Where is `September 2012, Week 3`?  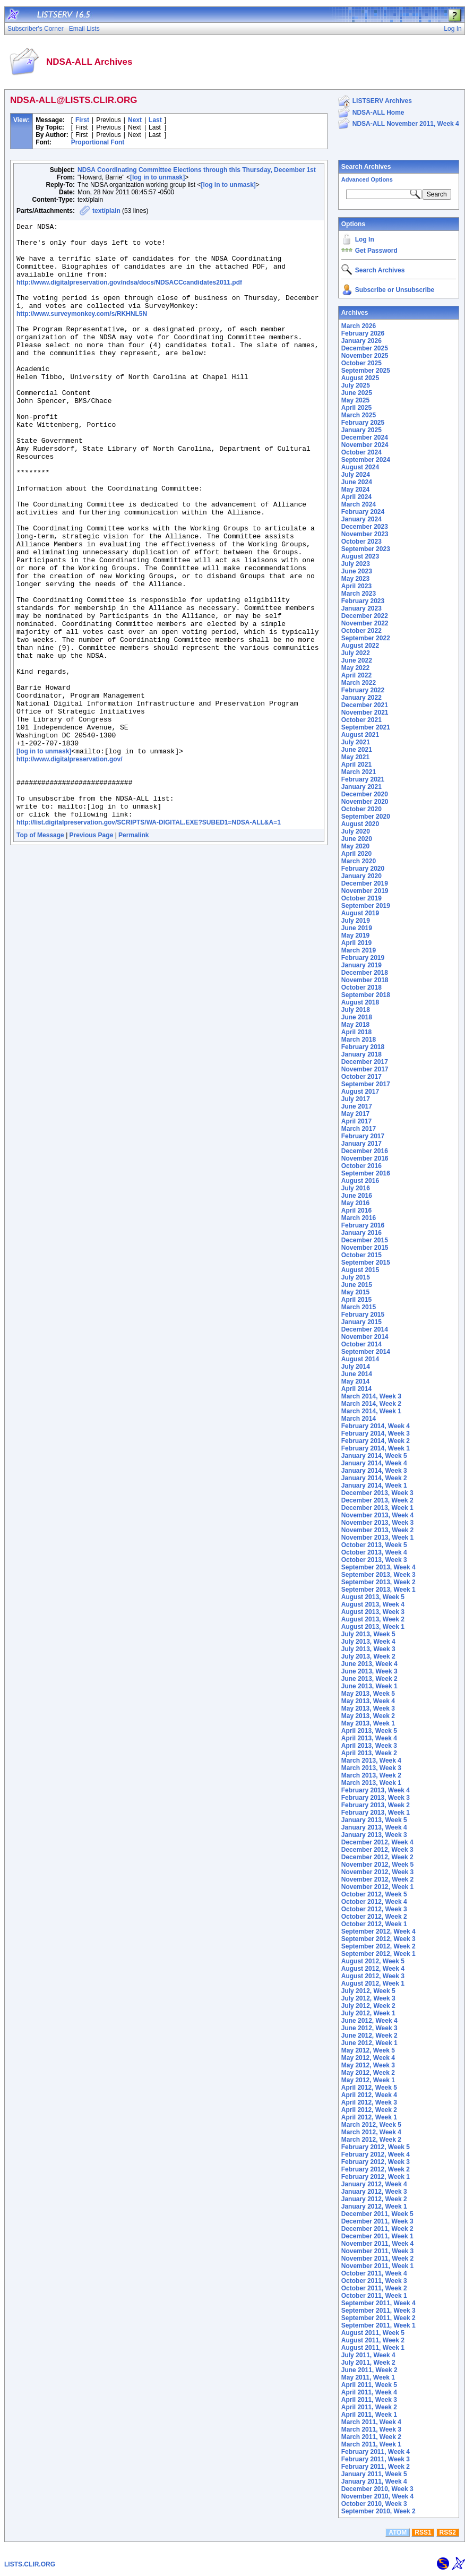
September 2012, Week 3 is located at coordinates (378, 1939).